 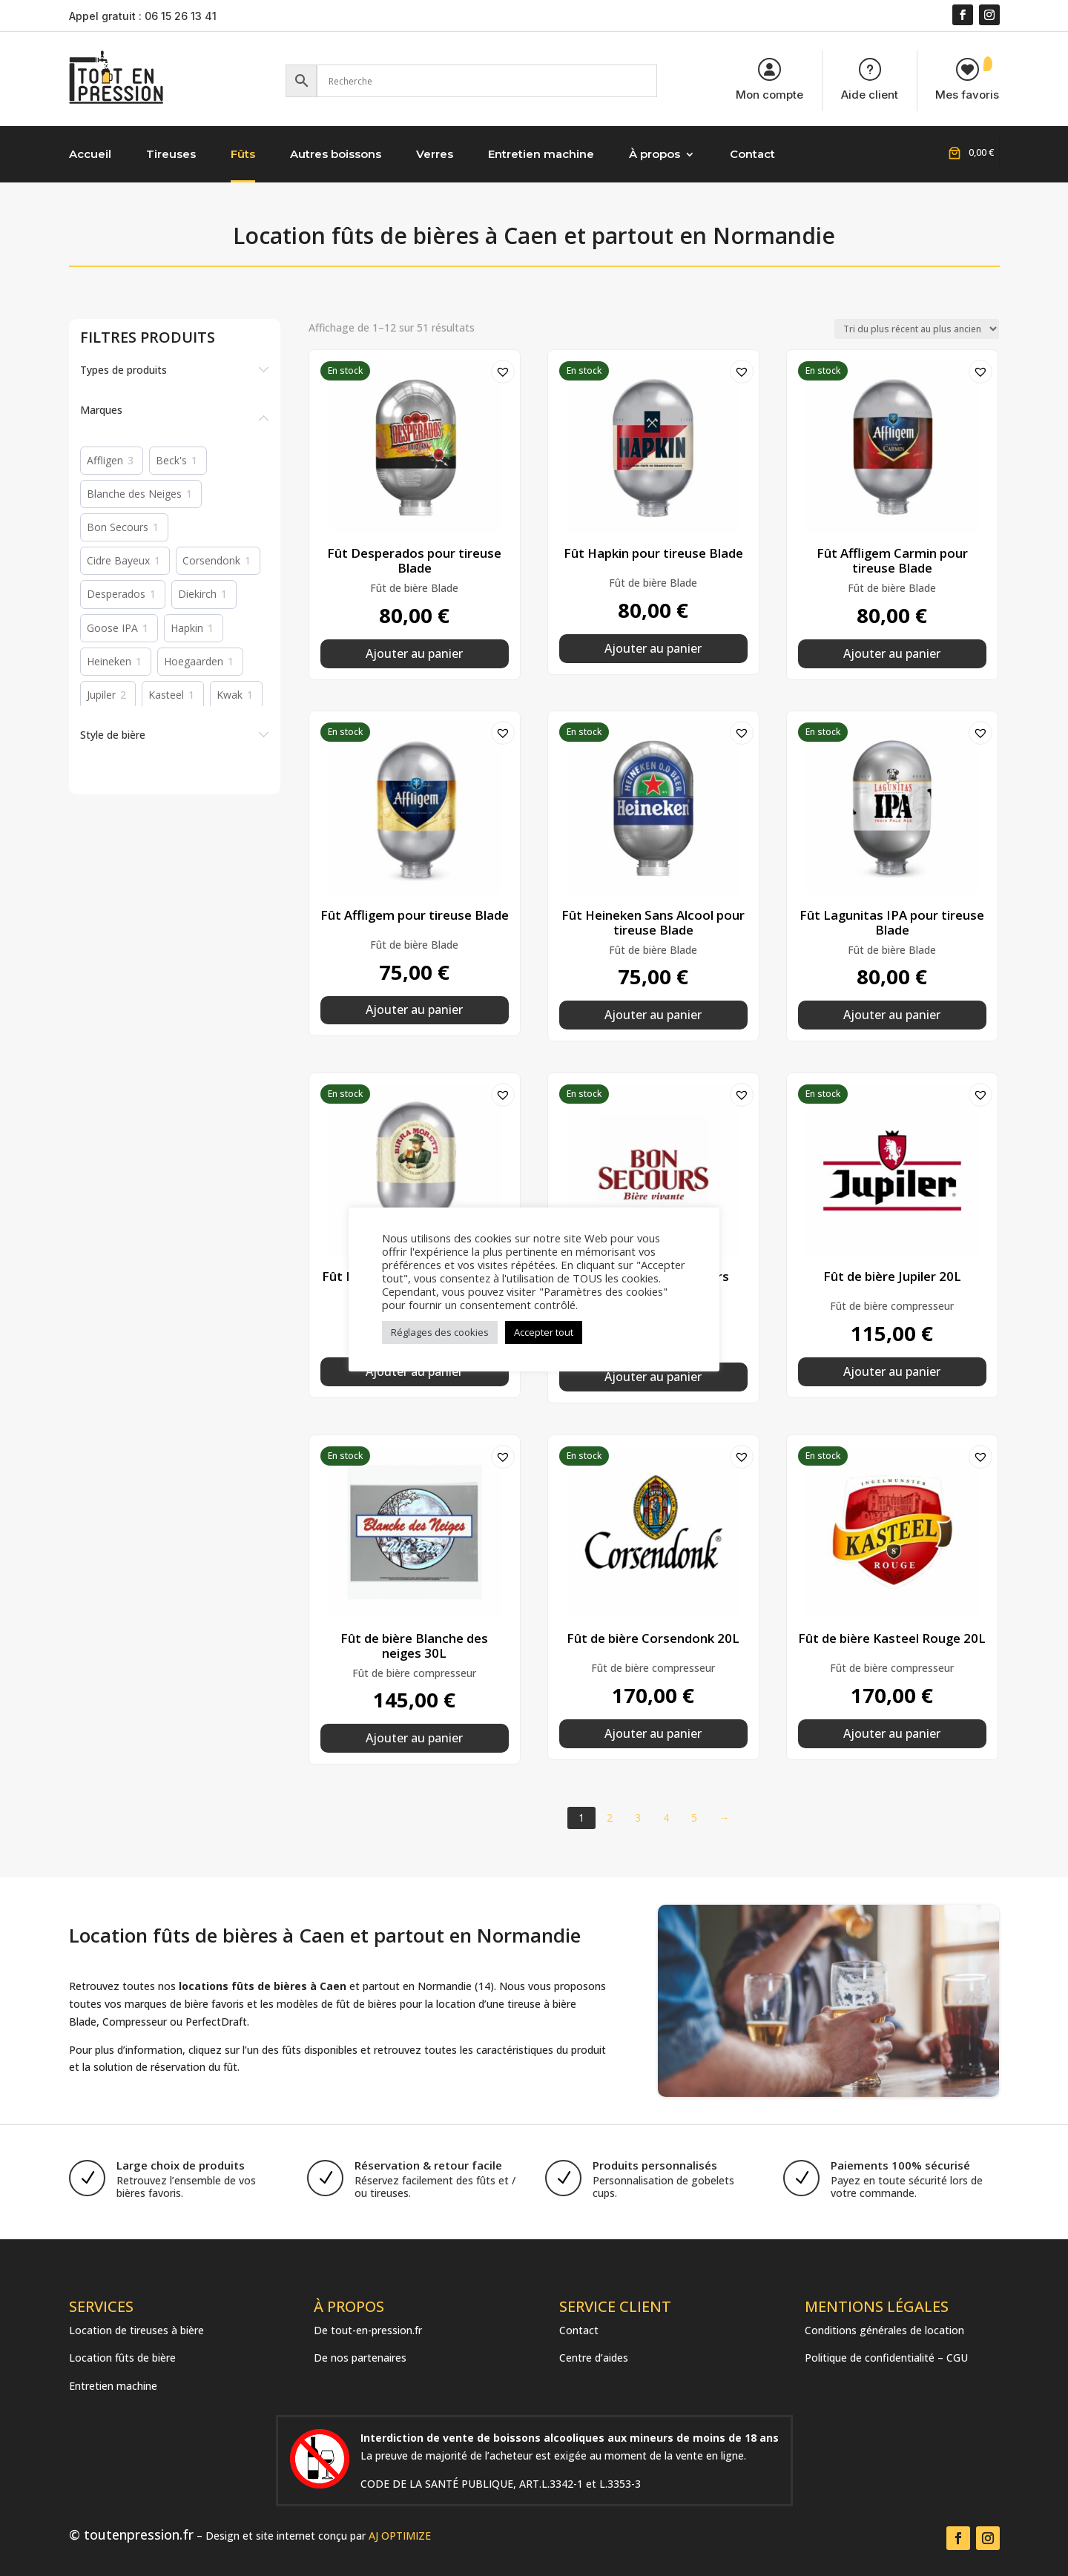 What do you see at coordinates (593, 2358) in the screenshot?
I see `Centre d’aides` at bounding box center [593, 2358].